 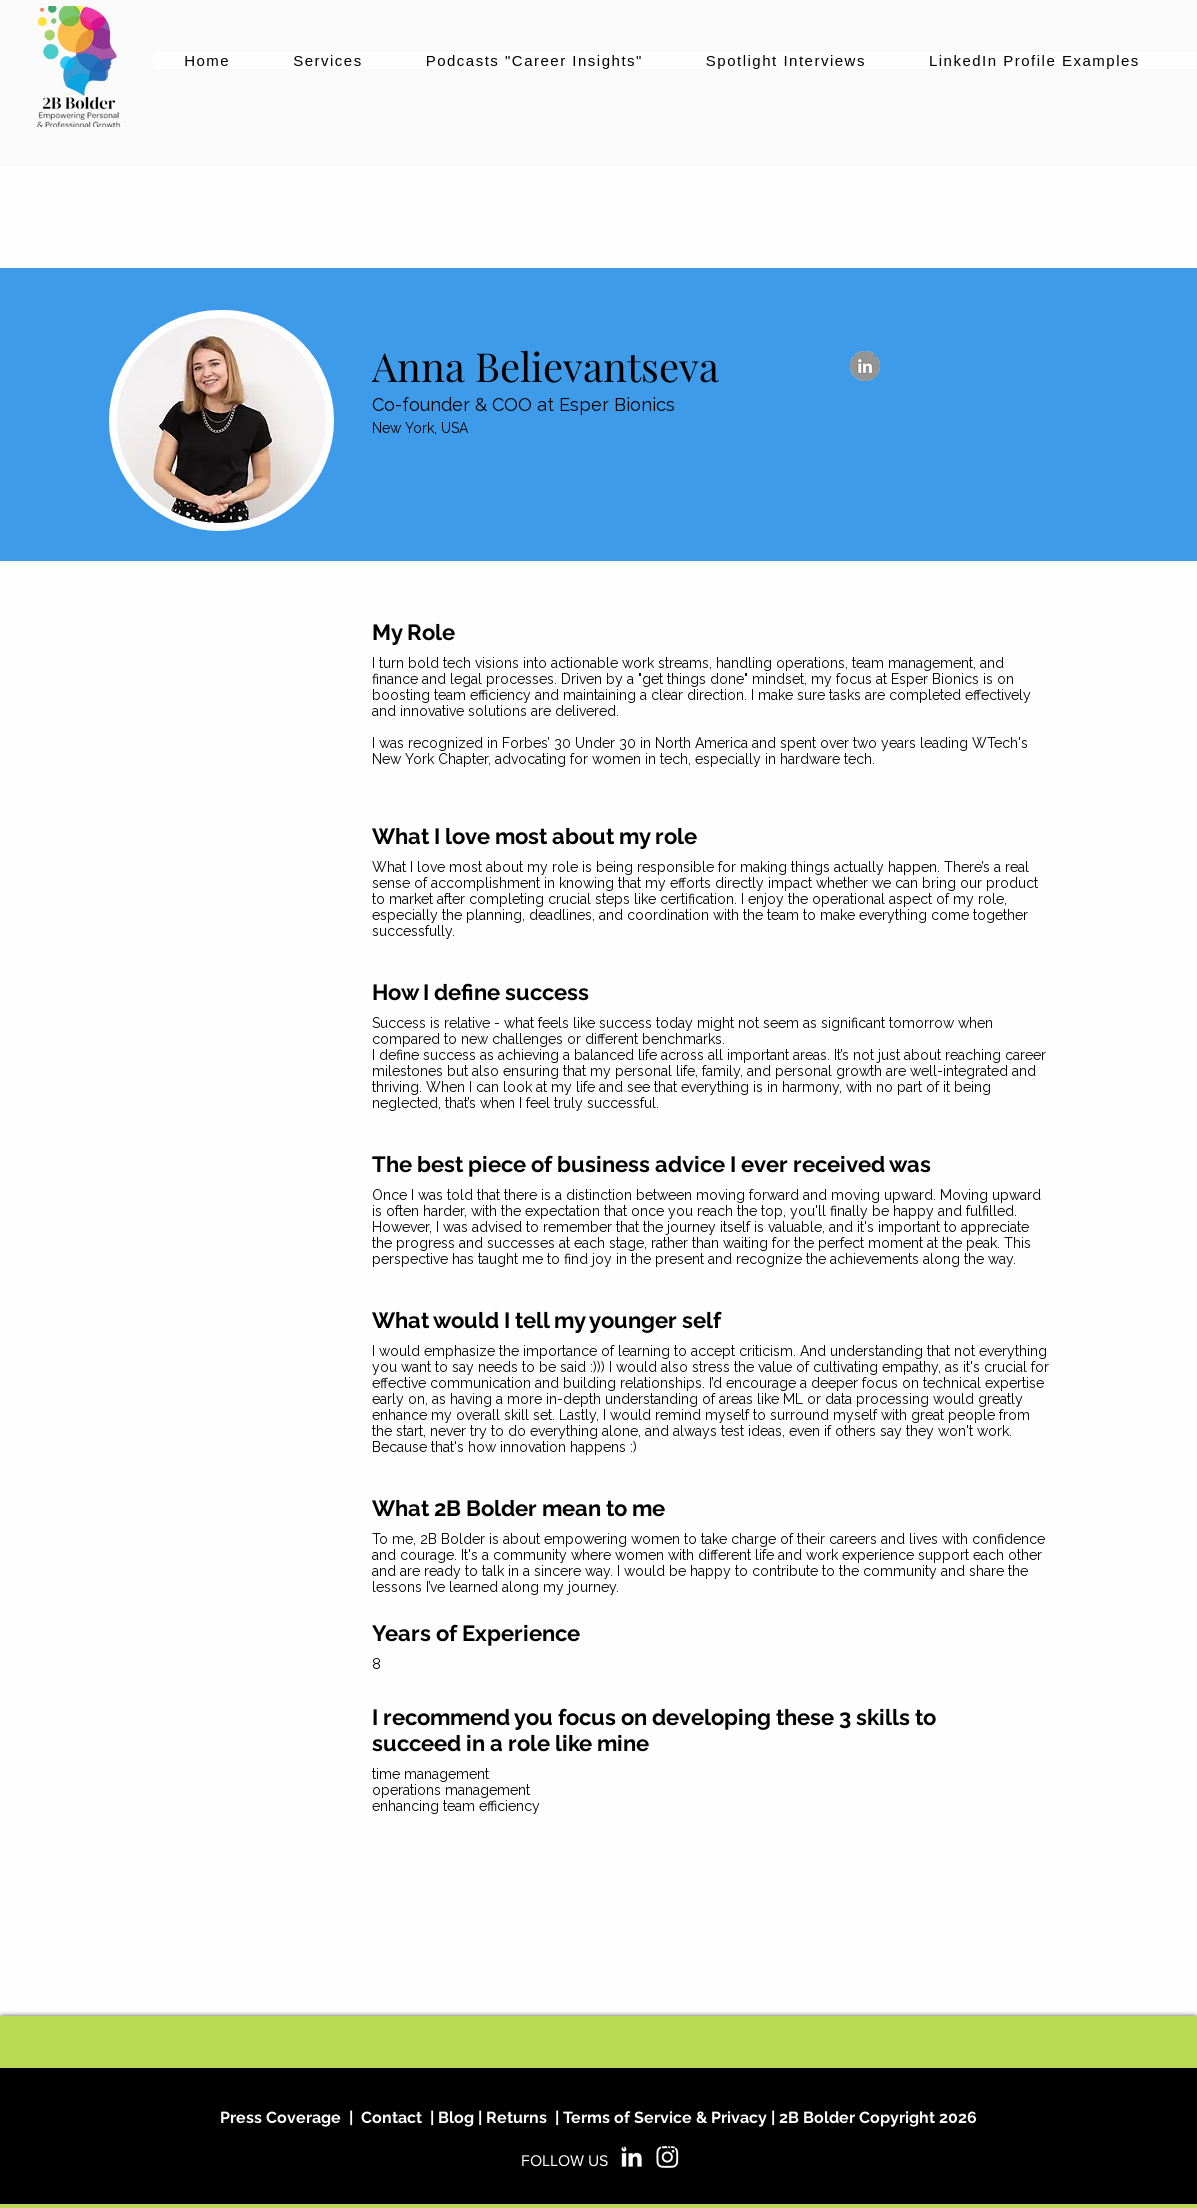 I want to click on Contact, so click(x=391, y=2117).